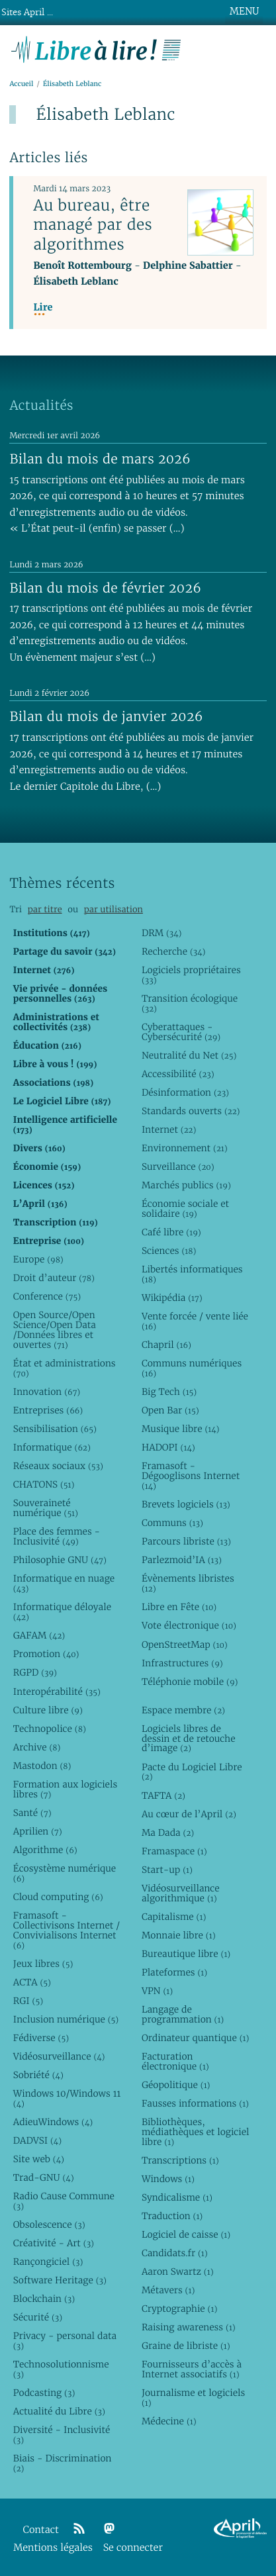 This screenshot has height=2576, width=276. I want to click on État et administrations, so click(64, 1368).